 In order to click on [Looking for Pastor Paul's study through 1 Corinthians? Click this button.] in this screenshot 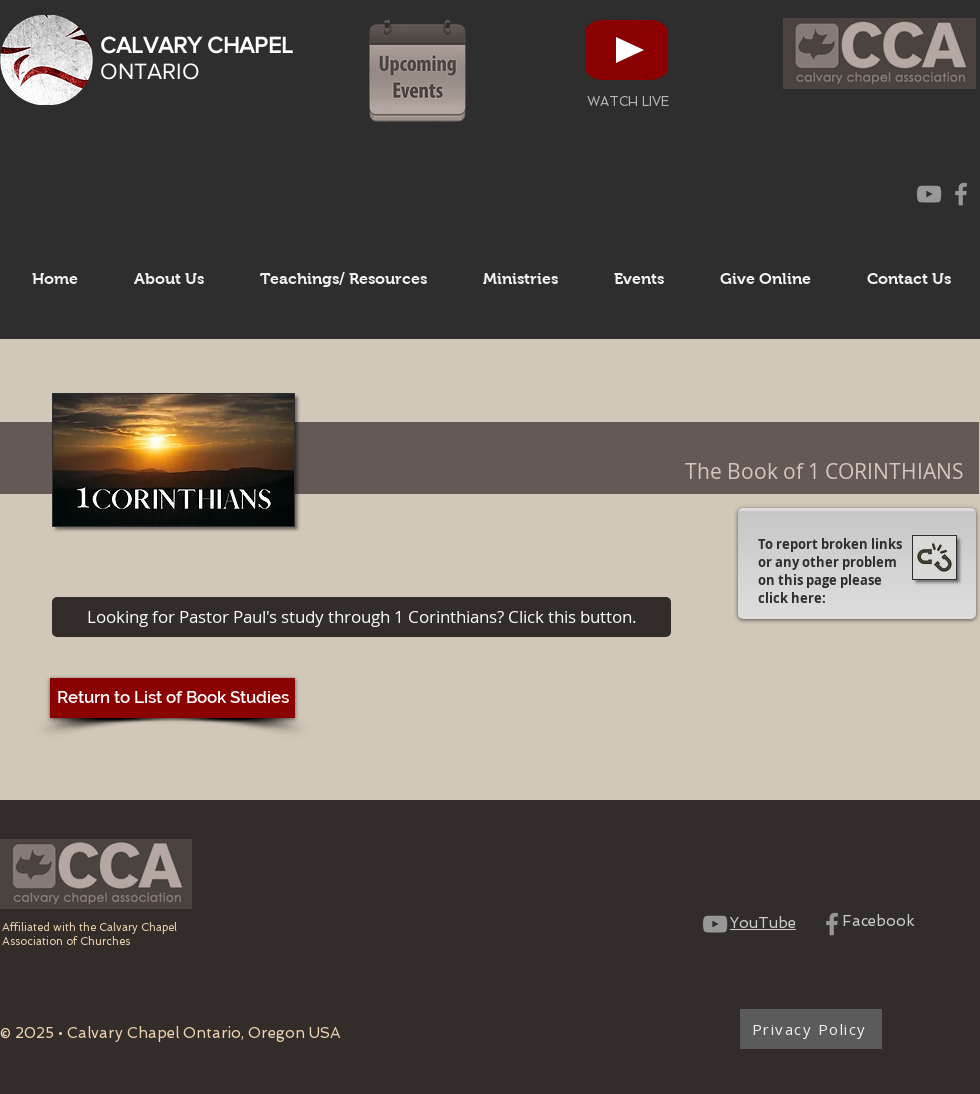, I will do `click(361, 617)`.